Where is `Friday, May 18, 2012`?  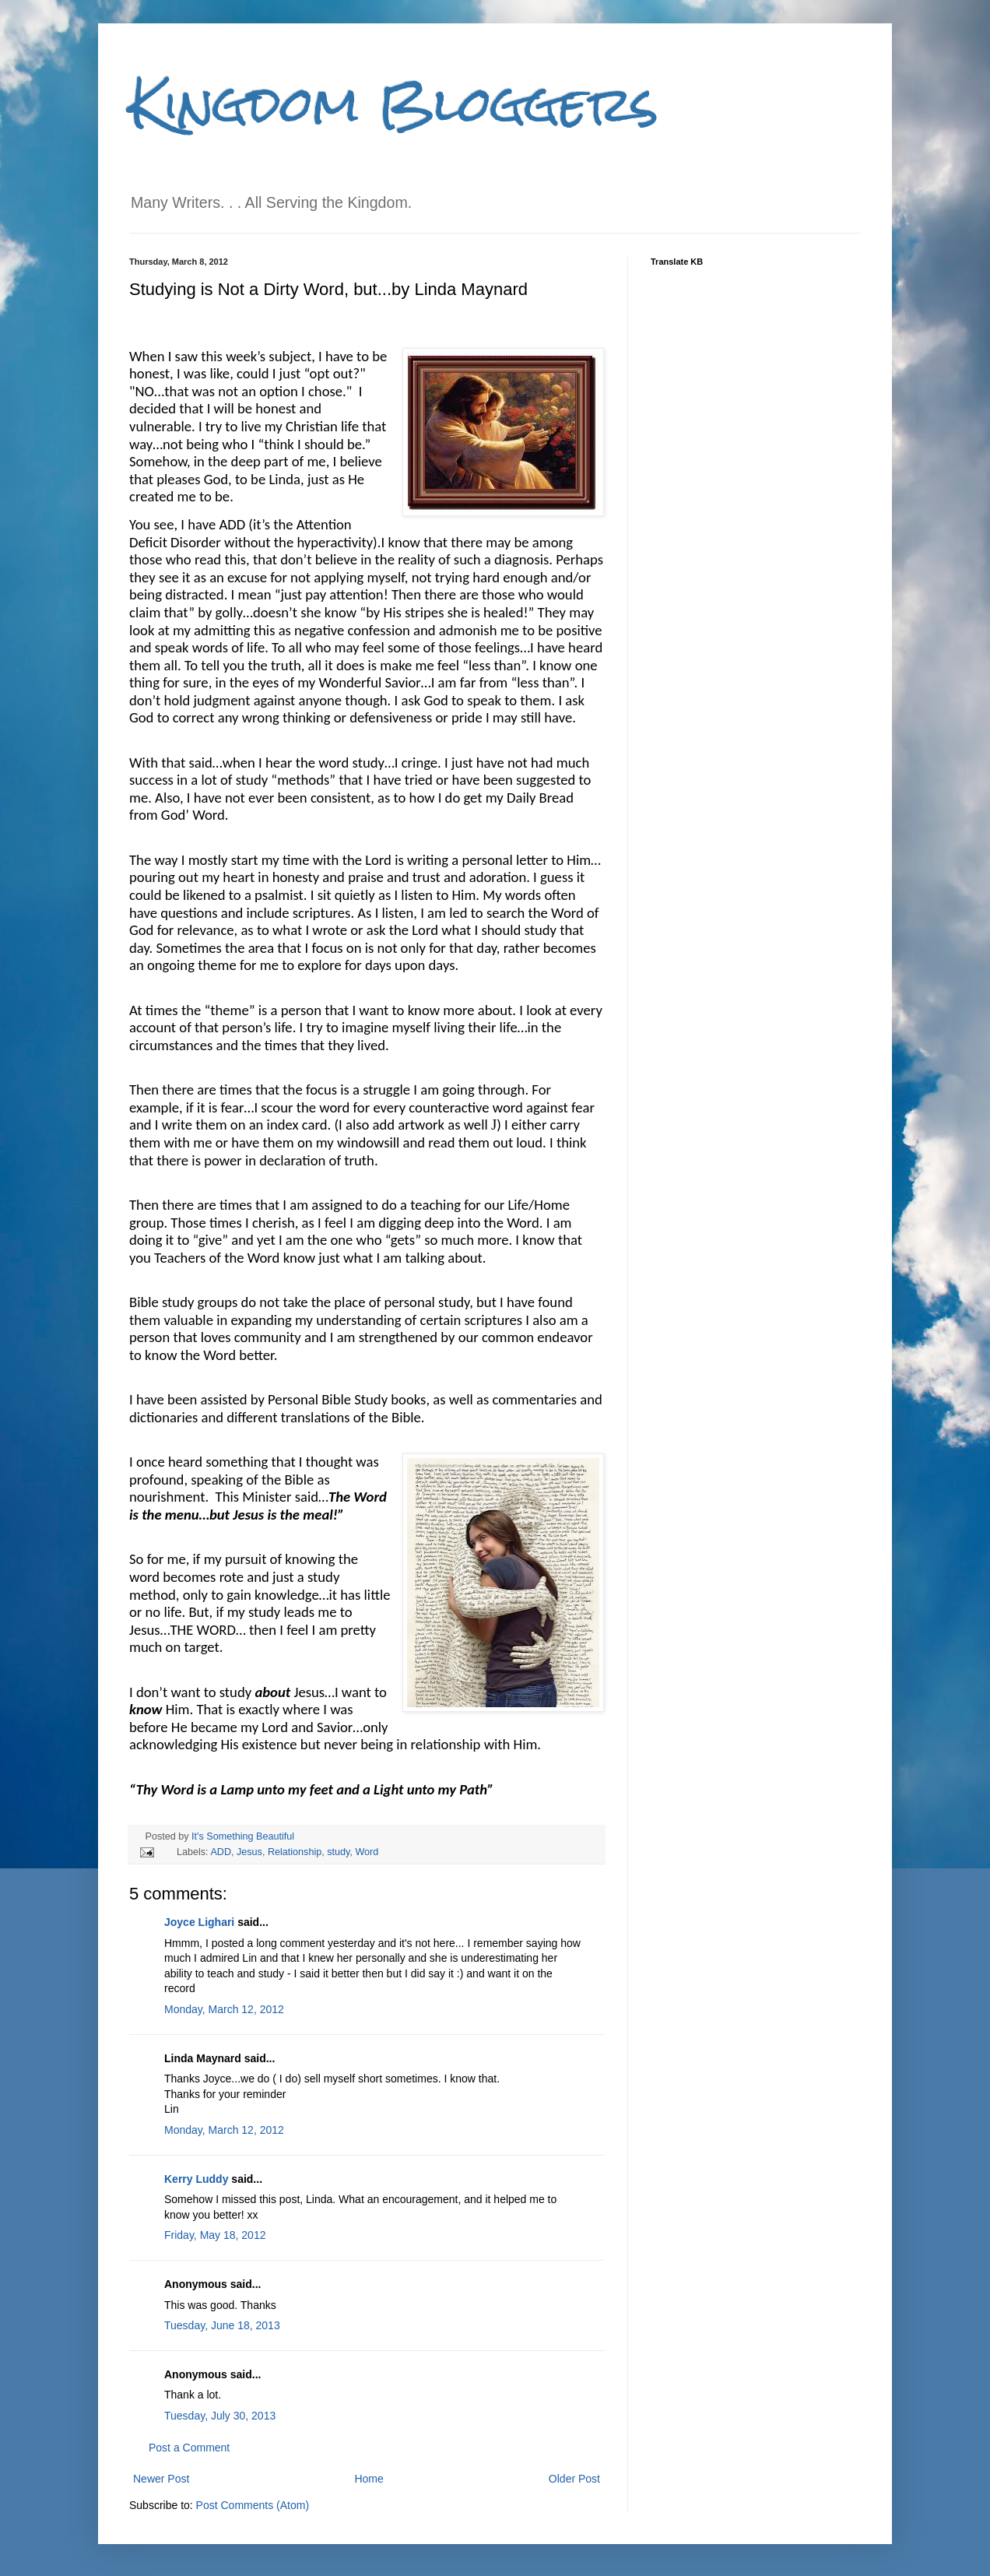 Friday, May 18, 2012 is located at coordinates (214, 2235).